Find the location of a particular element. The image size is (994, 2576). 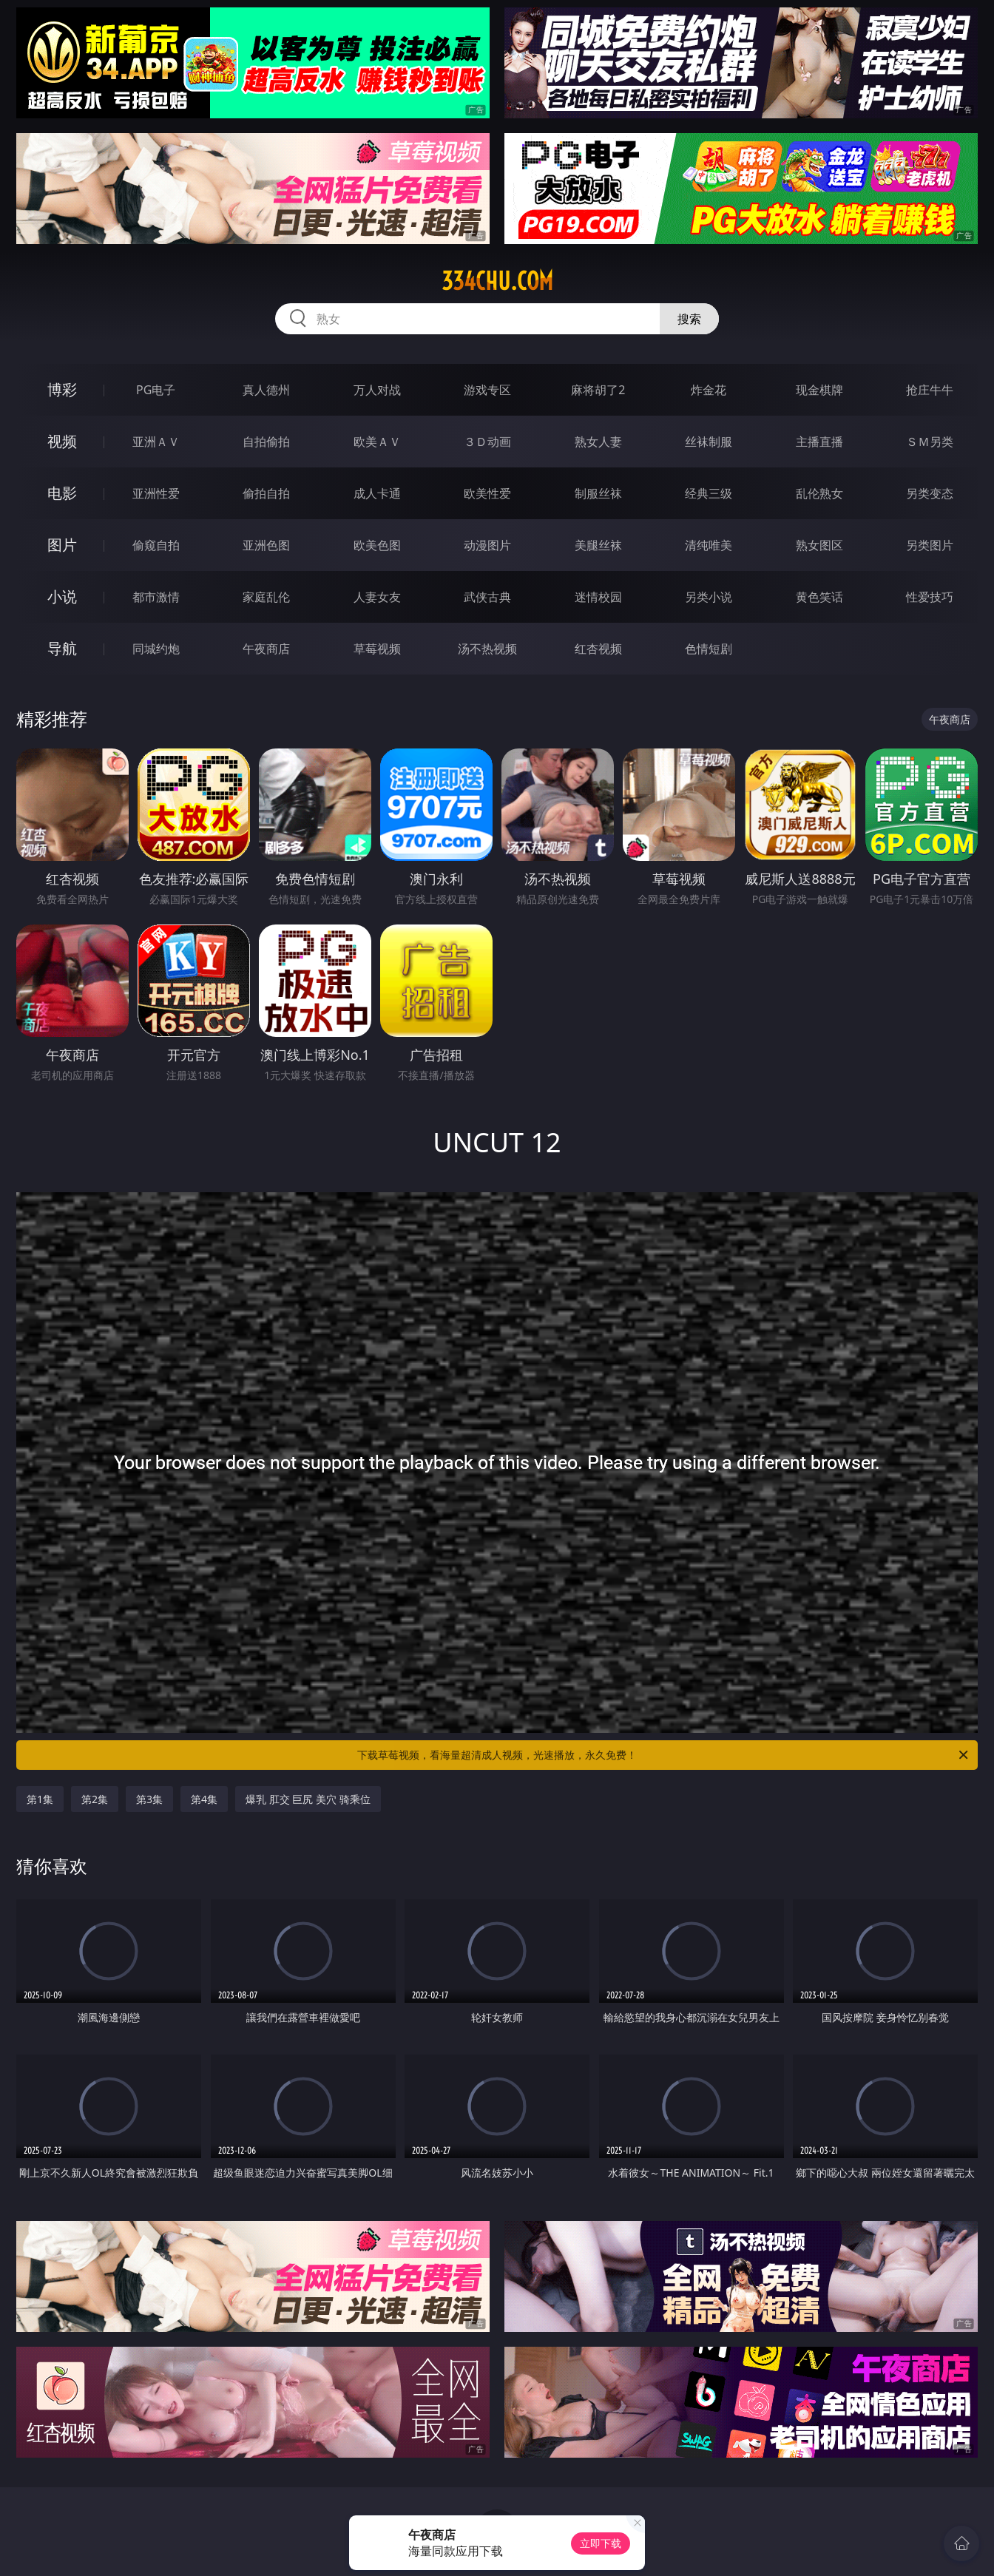

性爱技巧 is located at coordinates (929, 597).